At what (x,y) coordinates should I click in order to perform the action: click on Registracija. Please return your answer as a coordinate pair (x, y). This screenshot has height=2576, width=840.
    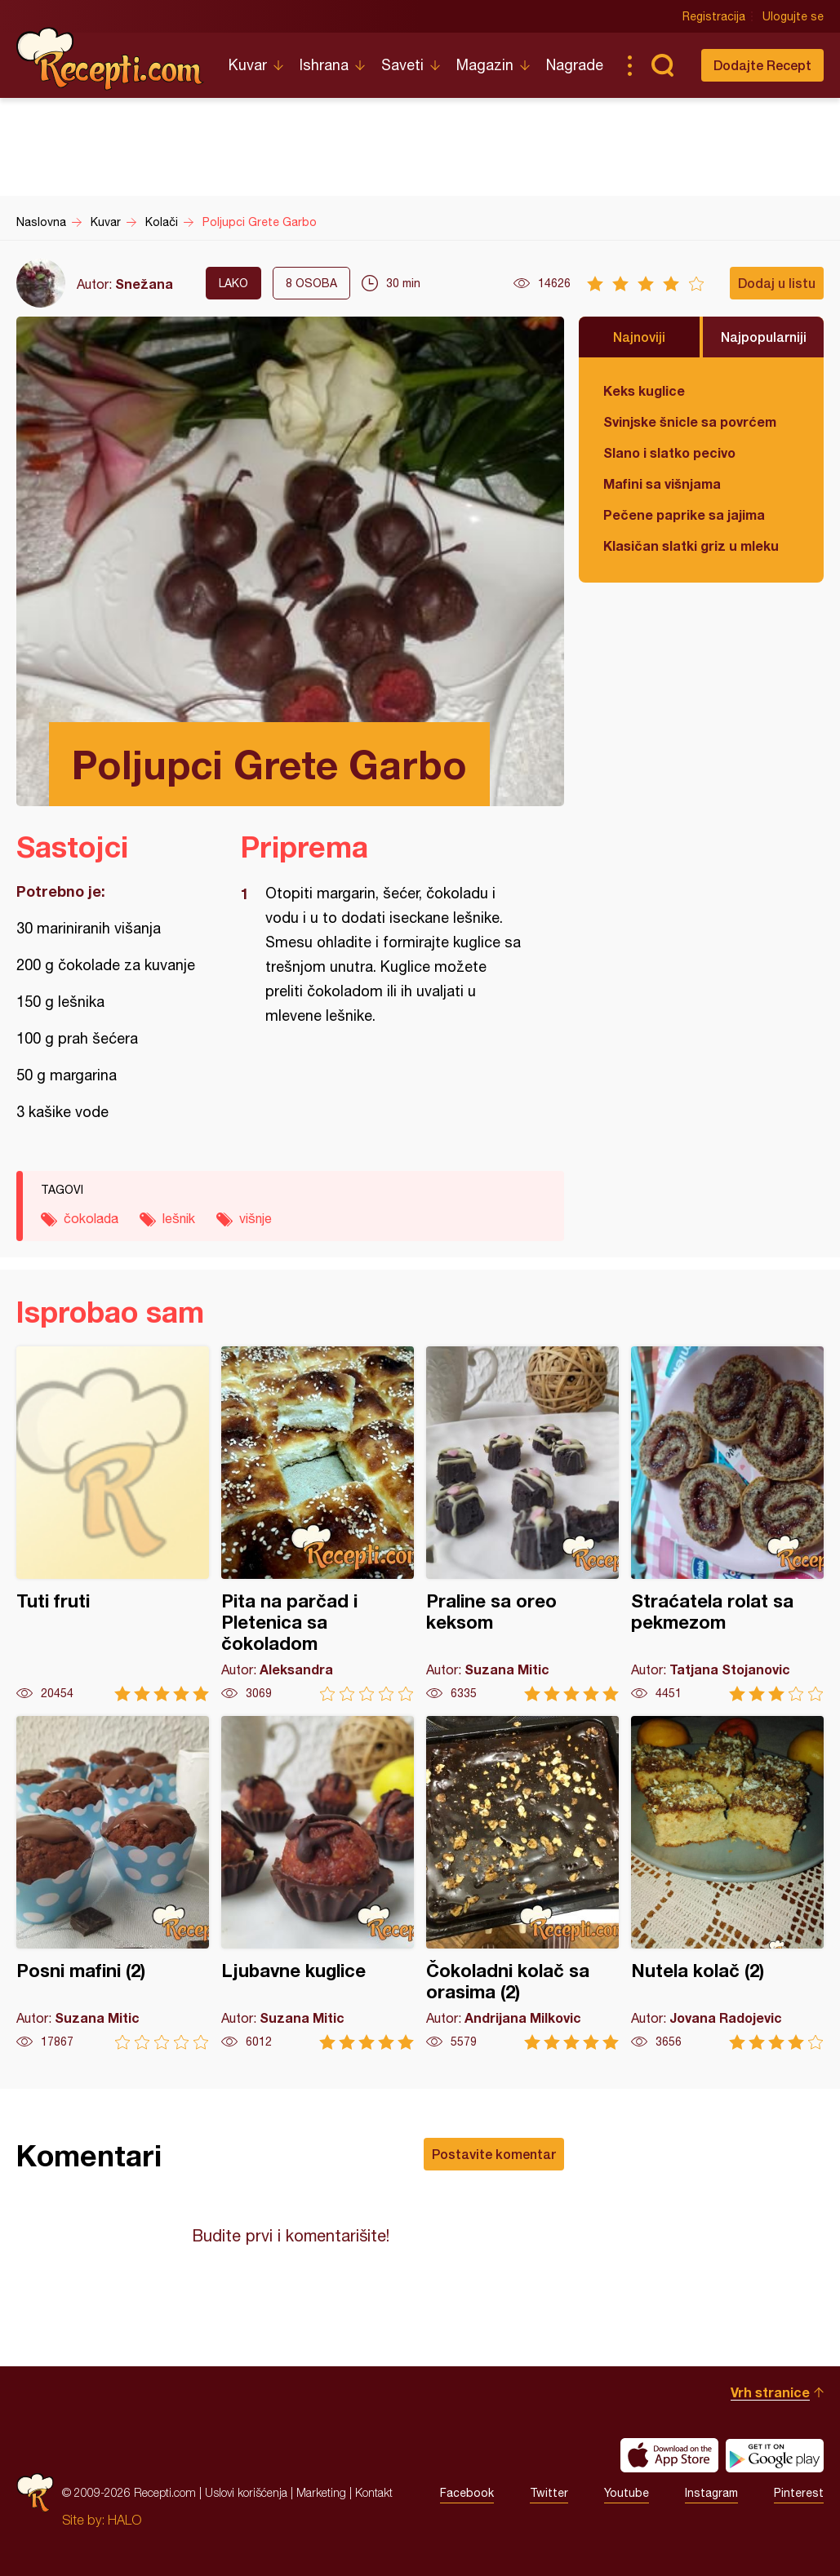
    Looking at the image, I should click on (713, 16).